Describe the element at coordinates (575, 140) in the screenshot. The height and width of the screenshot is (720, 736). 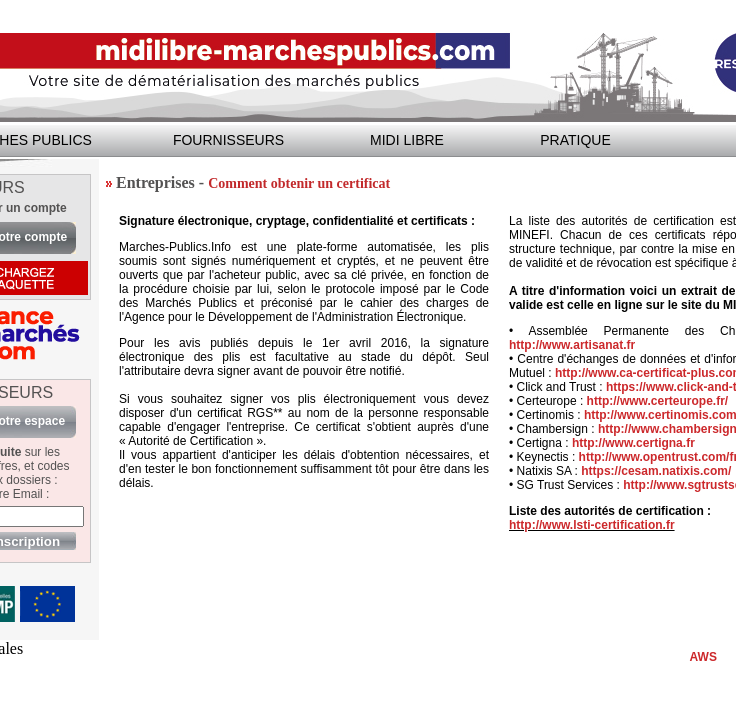
I see `PRATIQUE` at that location.